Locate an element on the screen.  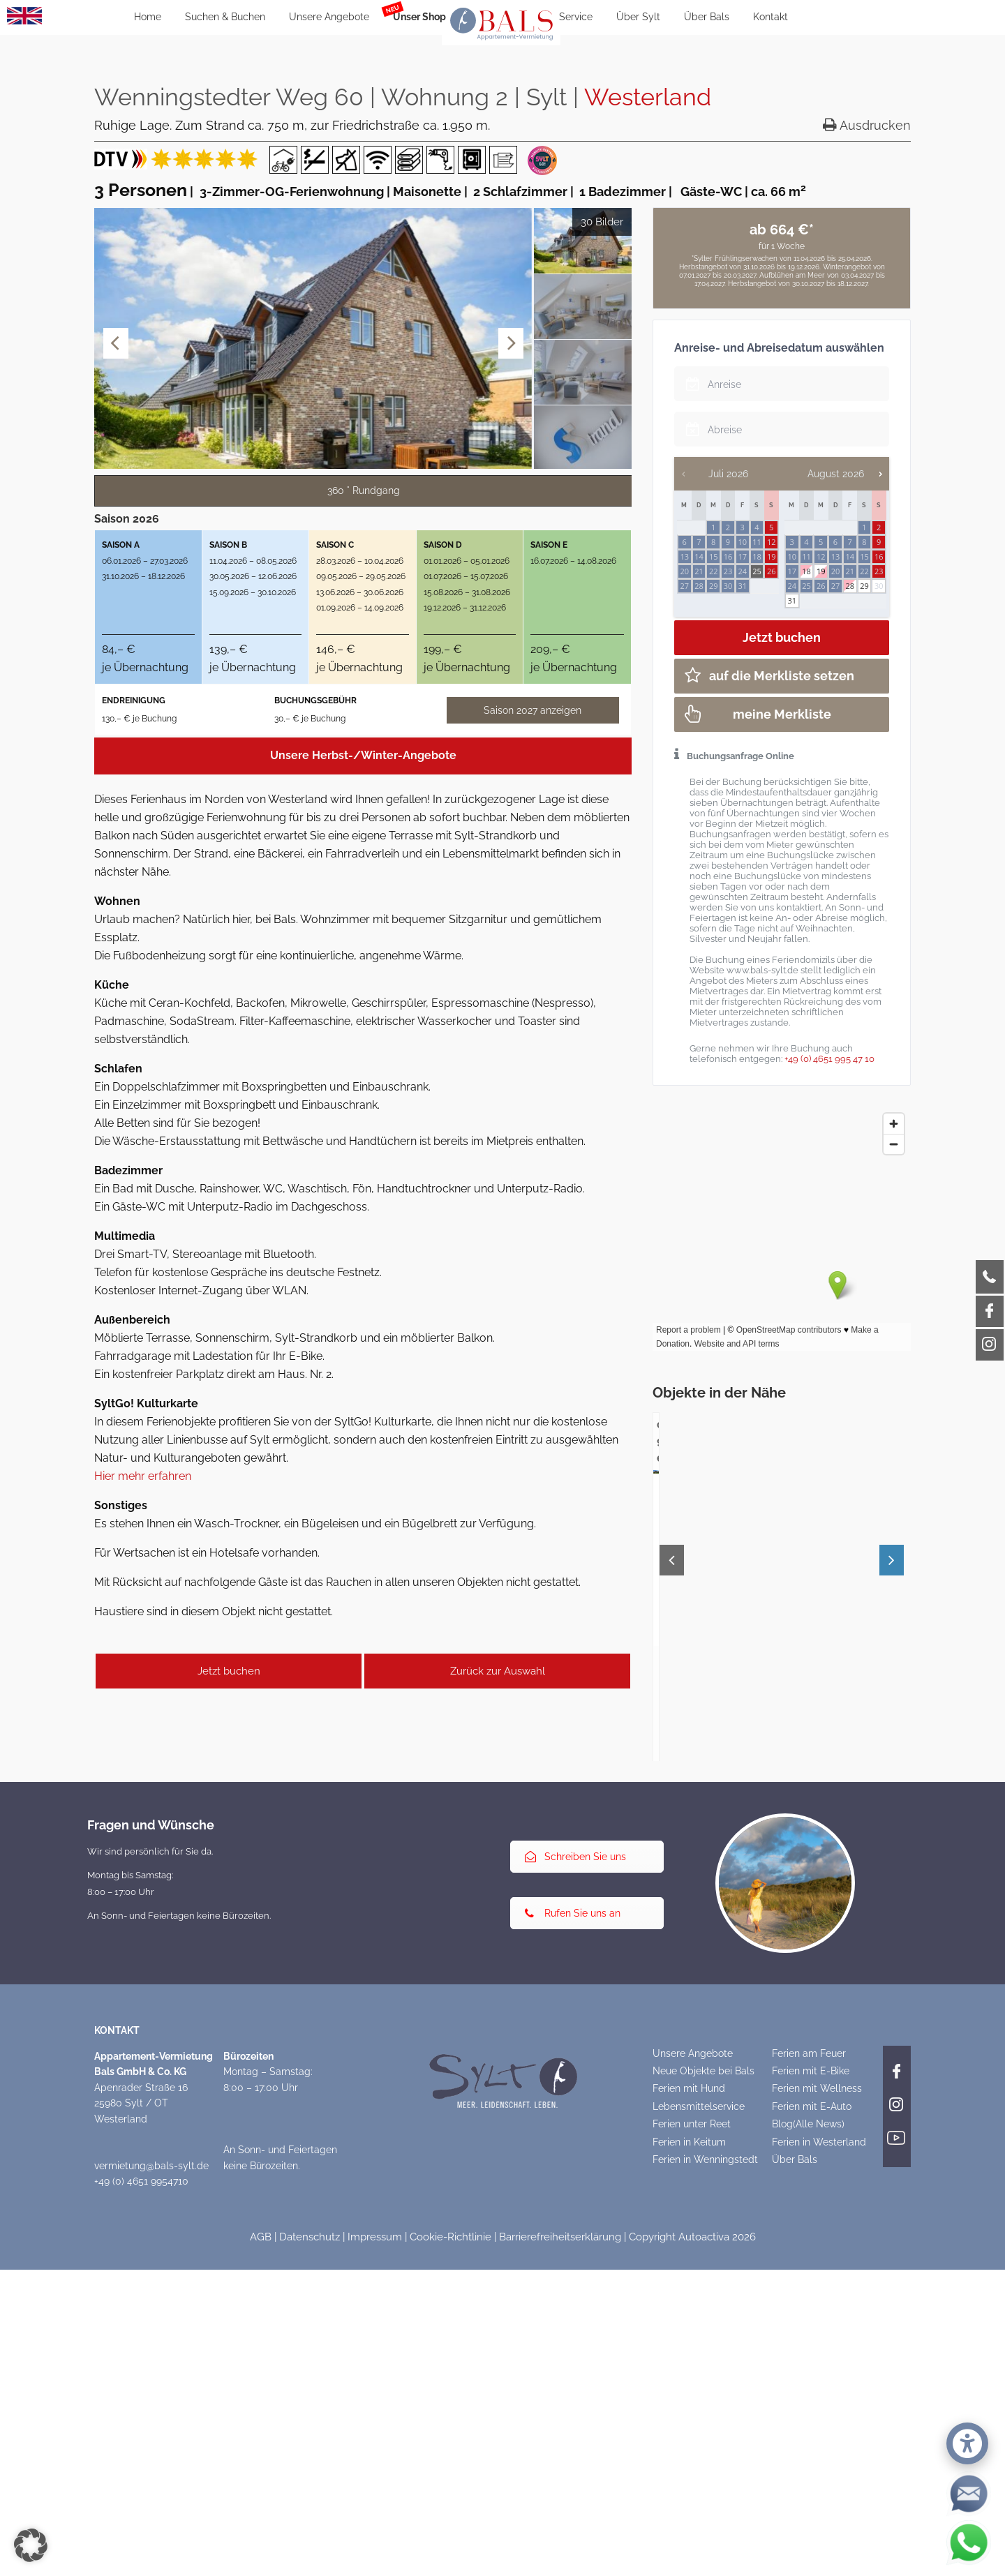
19 is located at coordinates (821, 571).